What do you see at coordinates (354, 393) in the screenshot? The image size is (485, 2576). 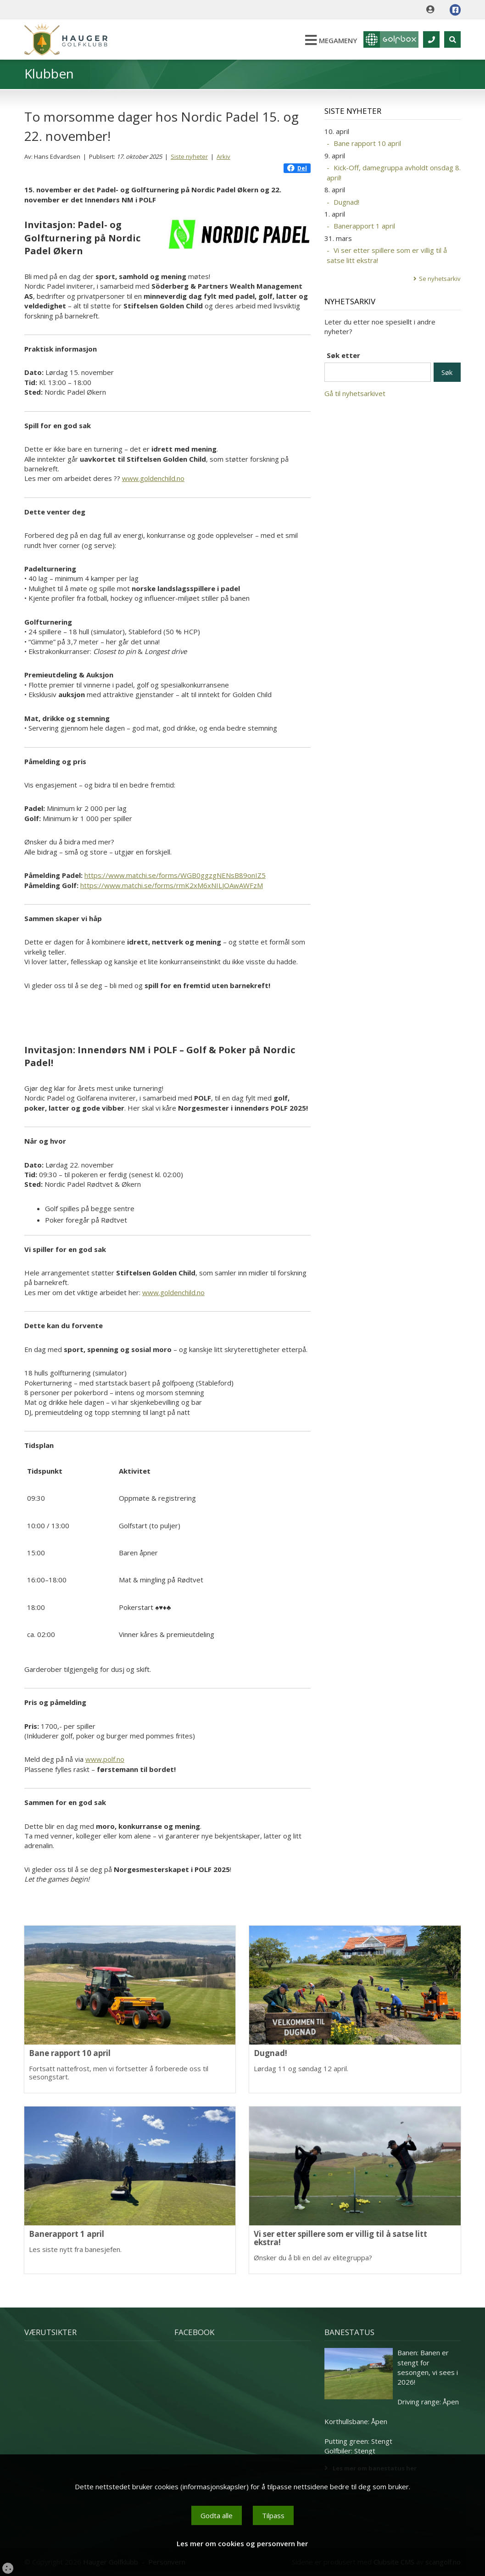 I see `Gå til nyhetsarkivet` at bounding box center [354, 393].